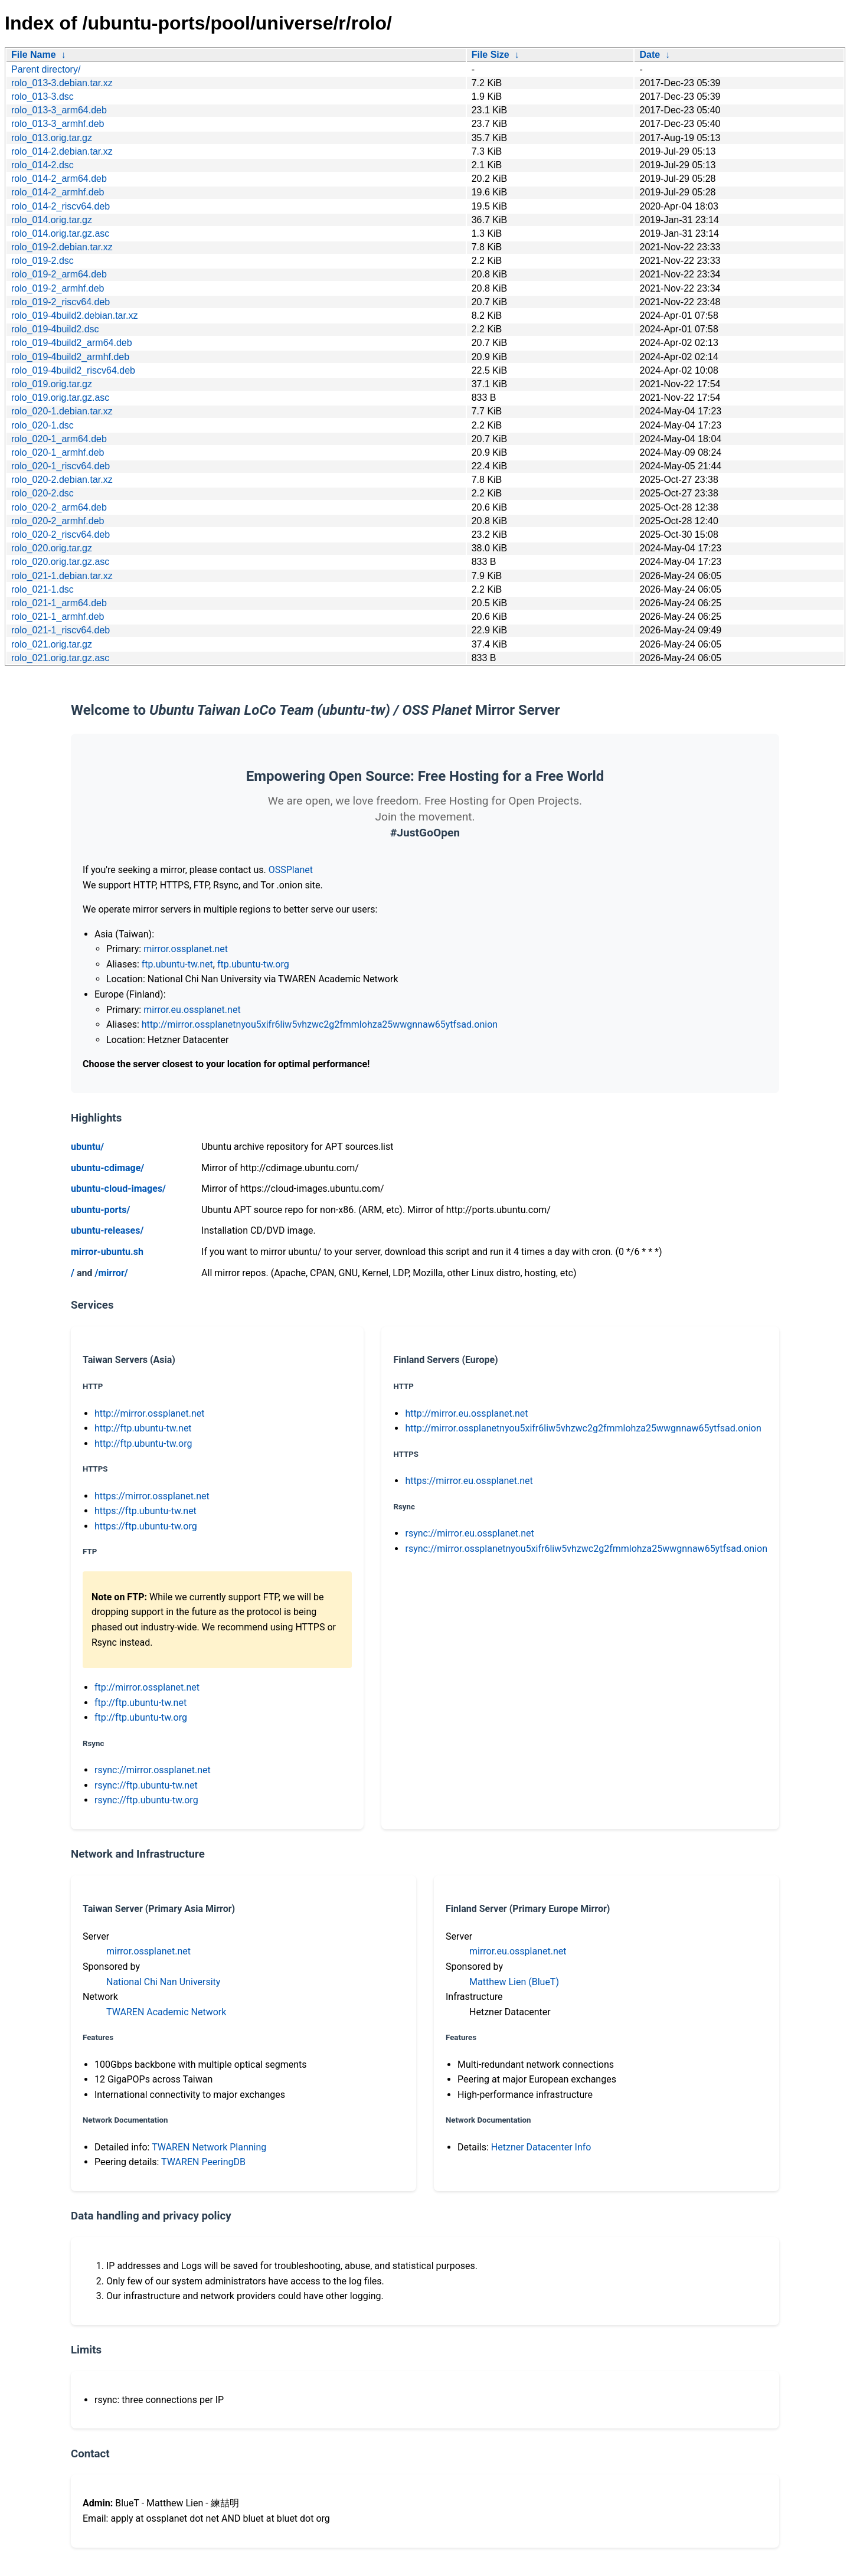  What do you see at coordinates (59, 439) in the screenshot?
I see `rolo_020-1_arm64.deb` at bounding box center [59, 439].